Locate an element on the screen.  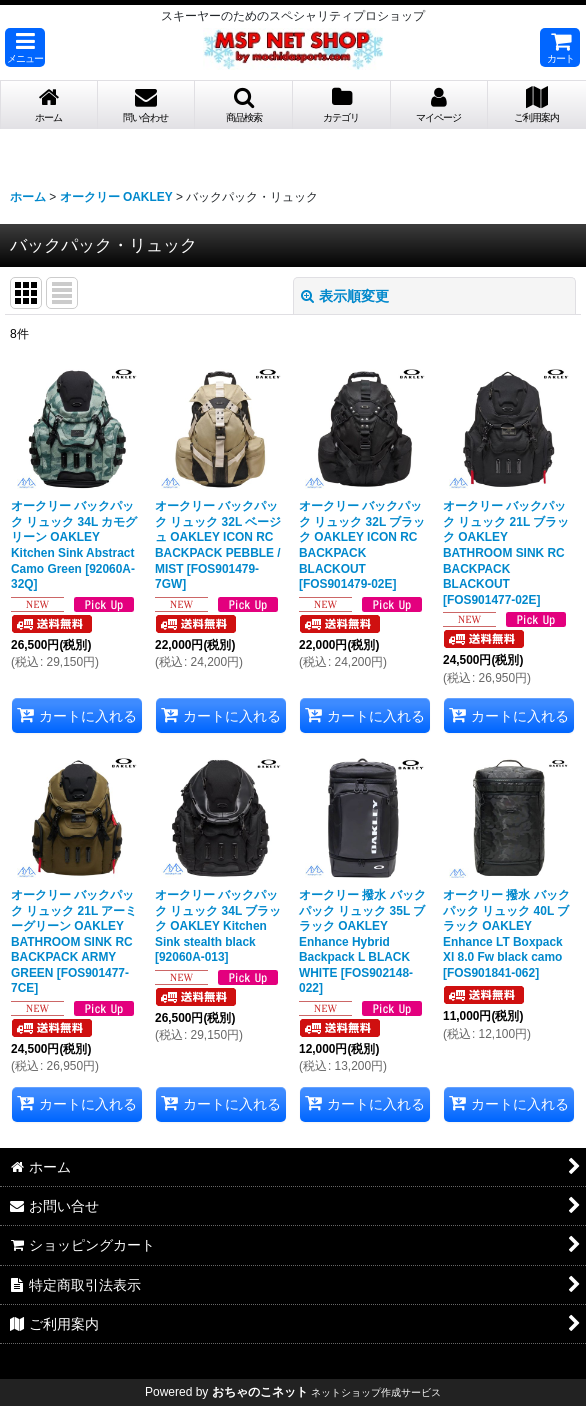
[button] is located at coordinates (25, 47).